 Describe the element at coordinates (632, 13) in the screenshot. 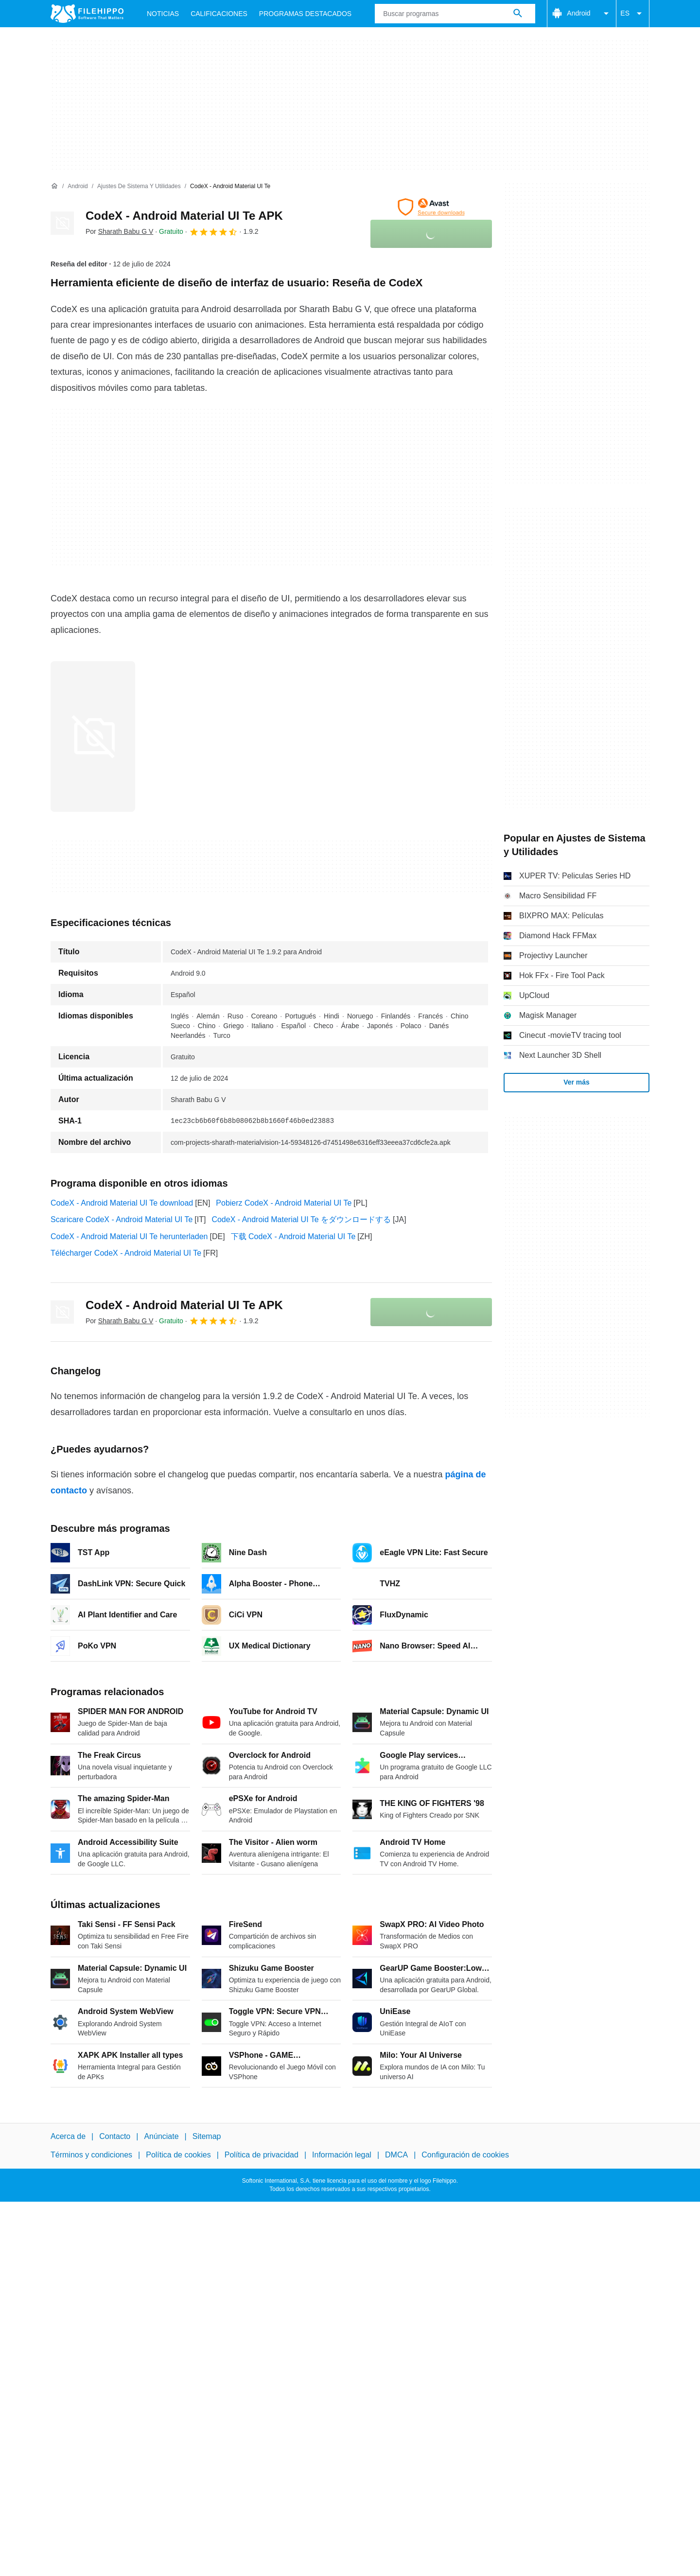

I see `ES` at that location.